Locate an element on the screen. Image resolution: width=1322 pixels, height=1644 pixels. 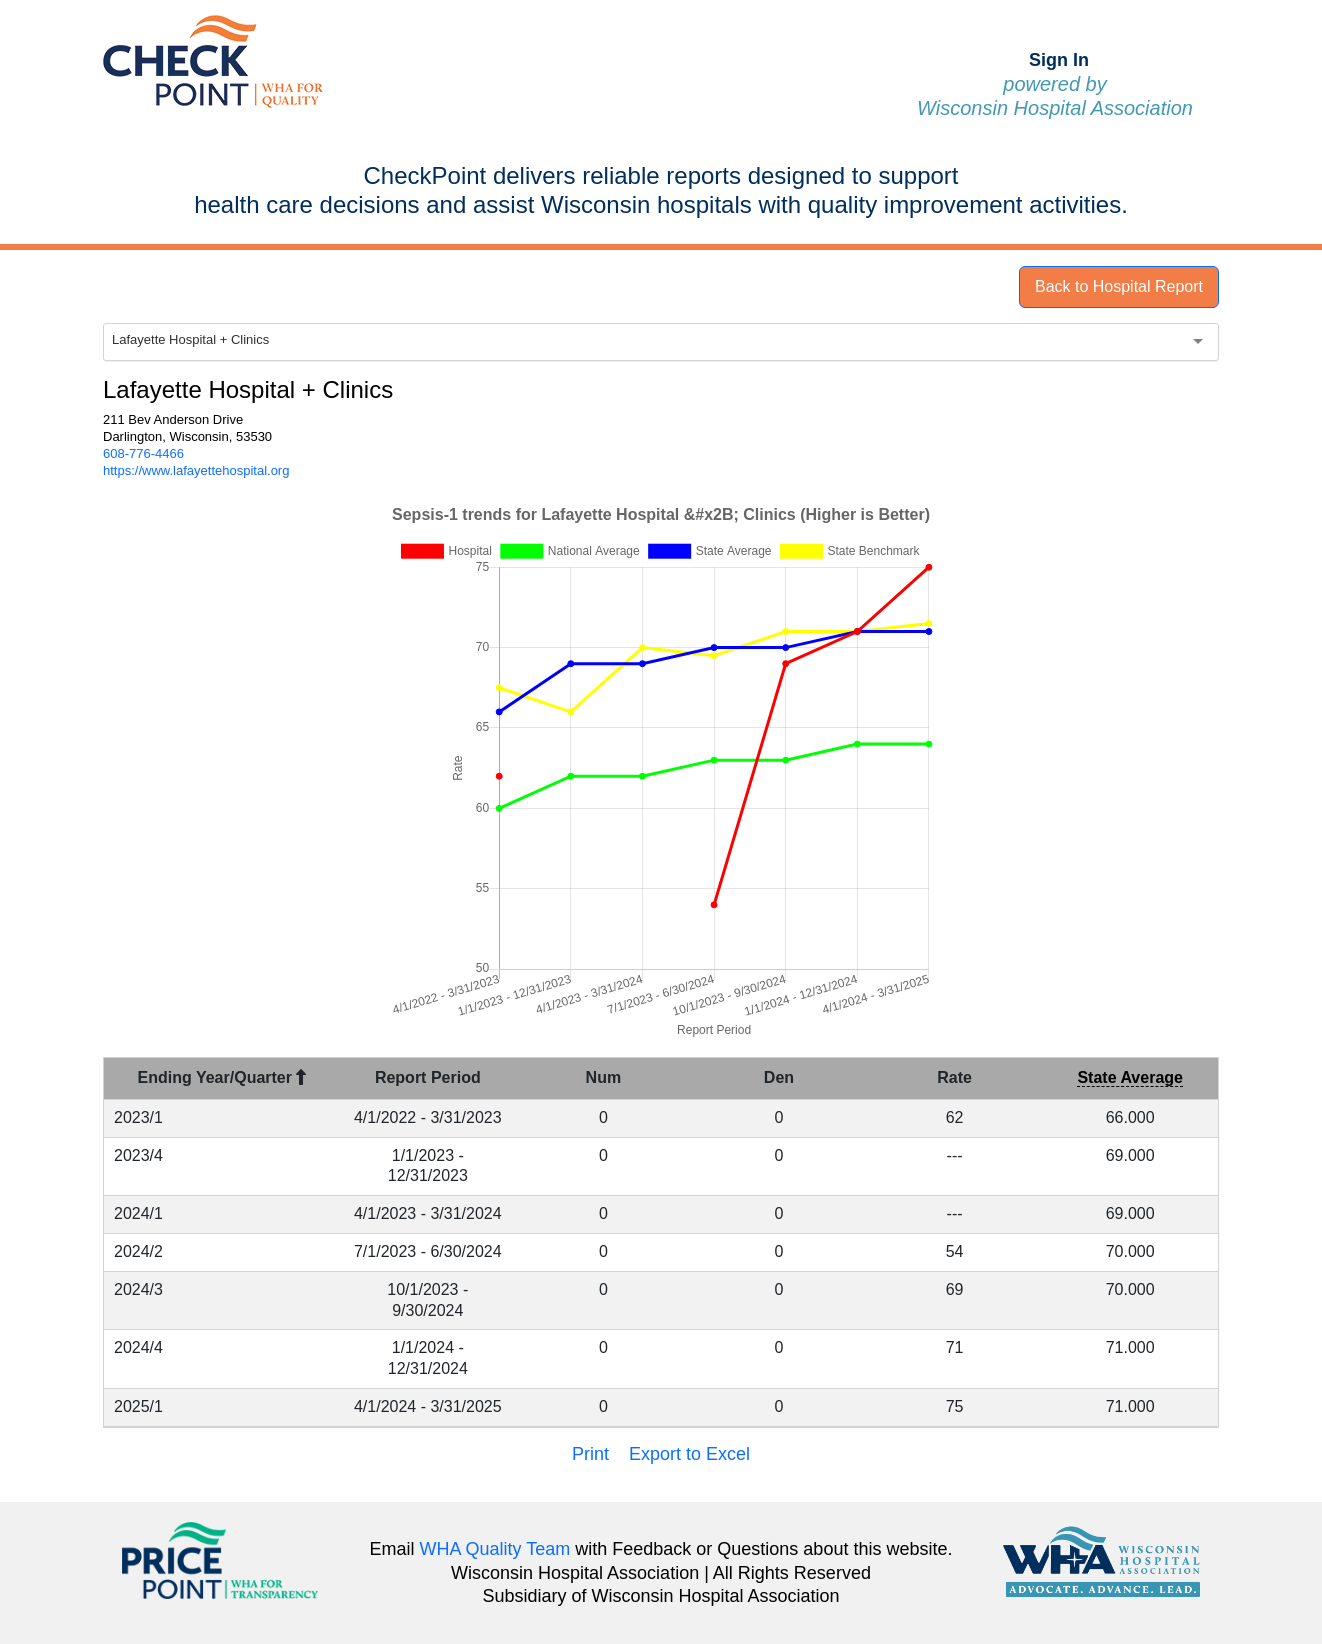
https://www.lafayettehospital.org is located at coordinates (196, 470).